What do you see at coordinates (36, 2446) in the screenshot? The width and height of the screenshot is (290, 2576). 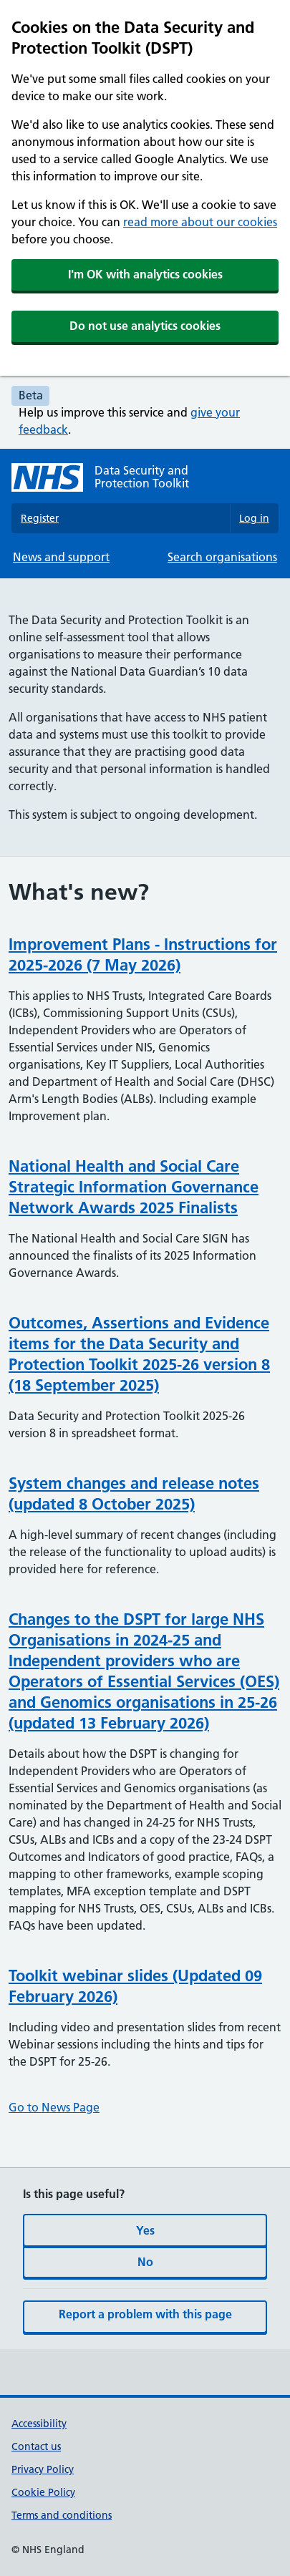 I see `Contact us` at bounding box center [36, 2446].